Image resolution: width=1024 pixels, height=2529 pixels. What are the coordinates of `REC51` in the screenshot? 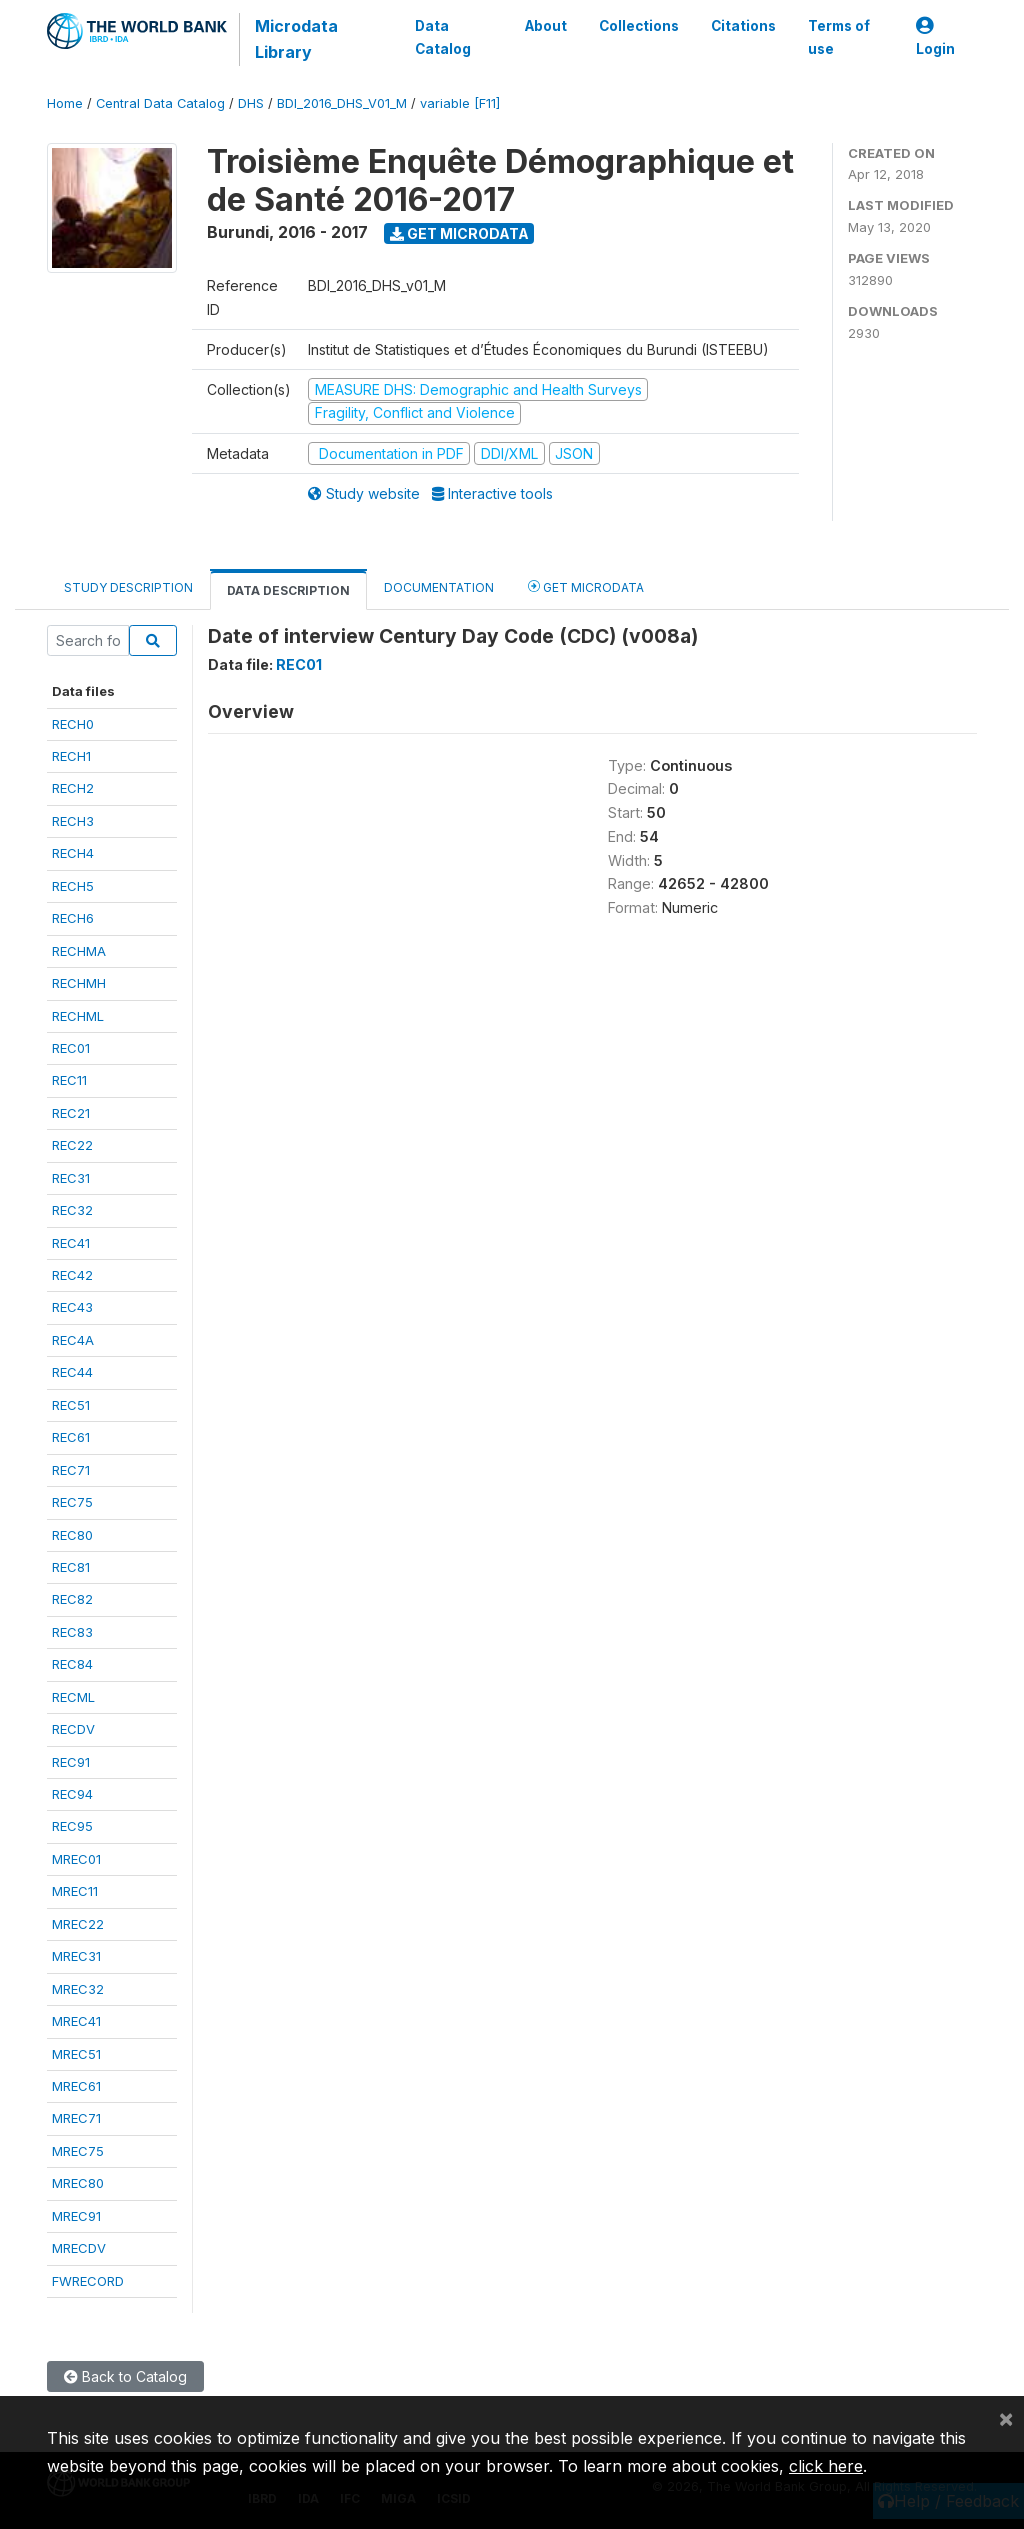 It's located at (71, 1405).